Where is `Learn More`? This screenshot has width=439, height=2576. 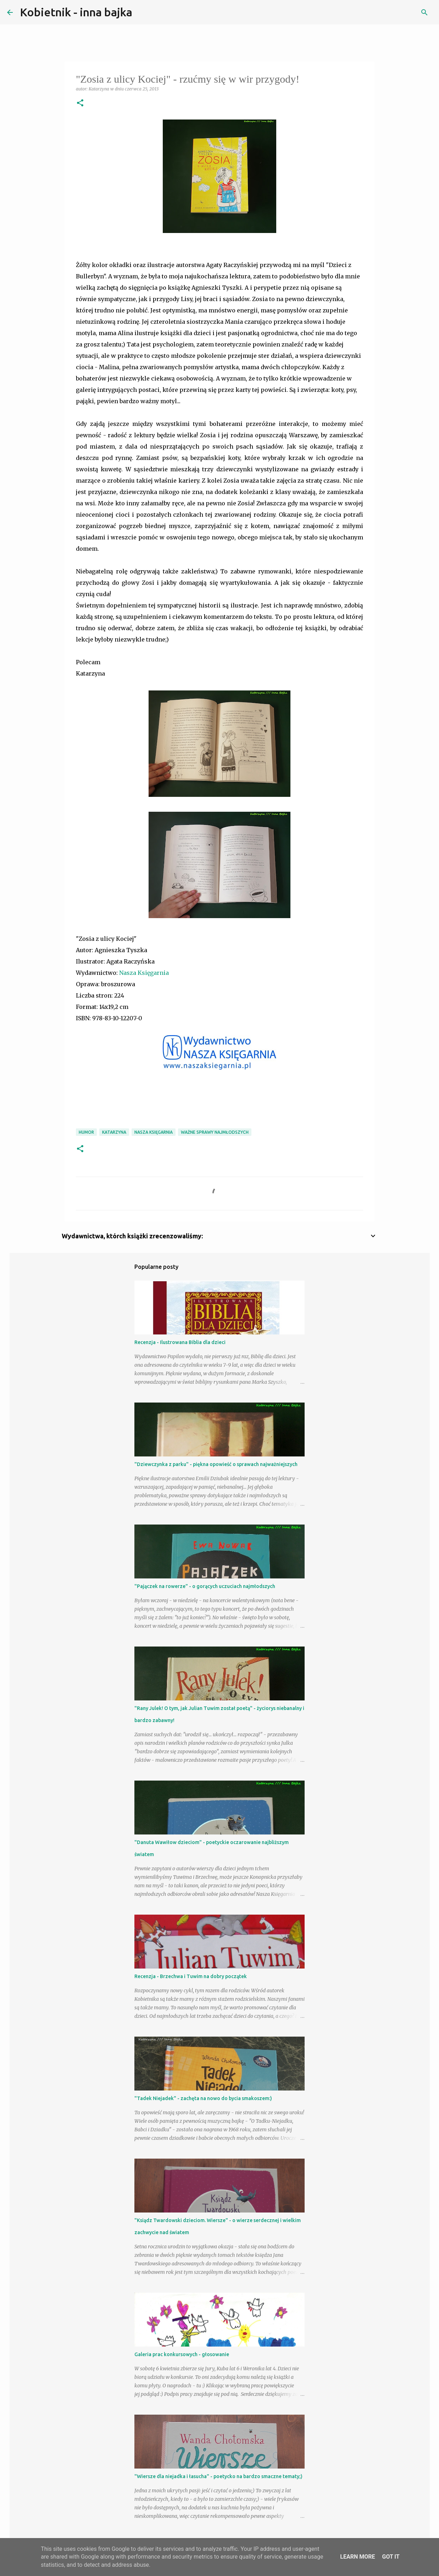 Learn More is located at coordinates (357, 2556).